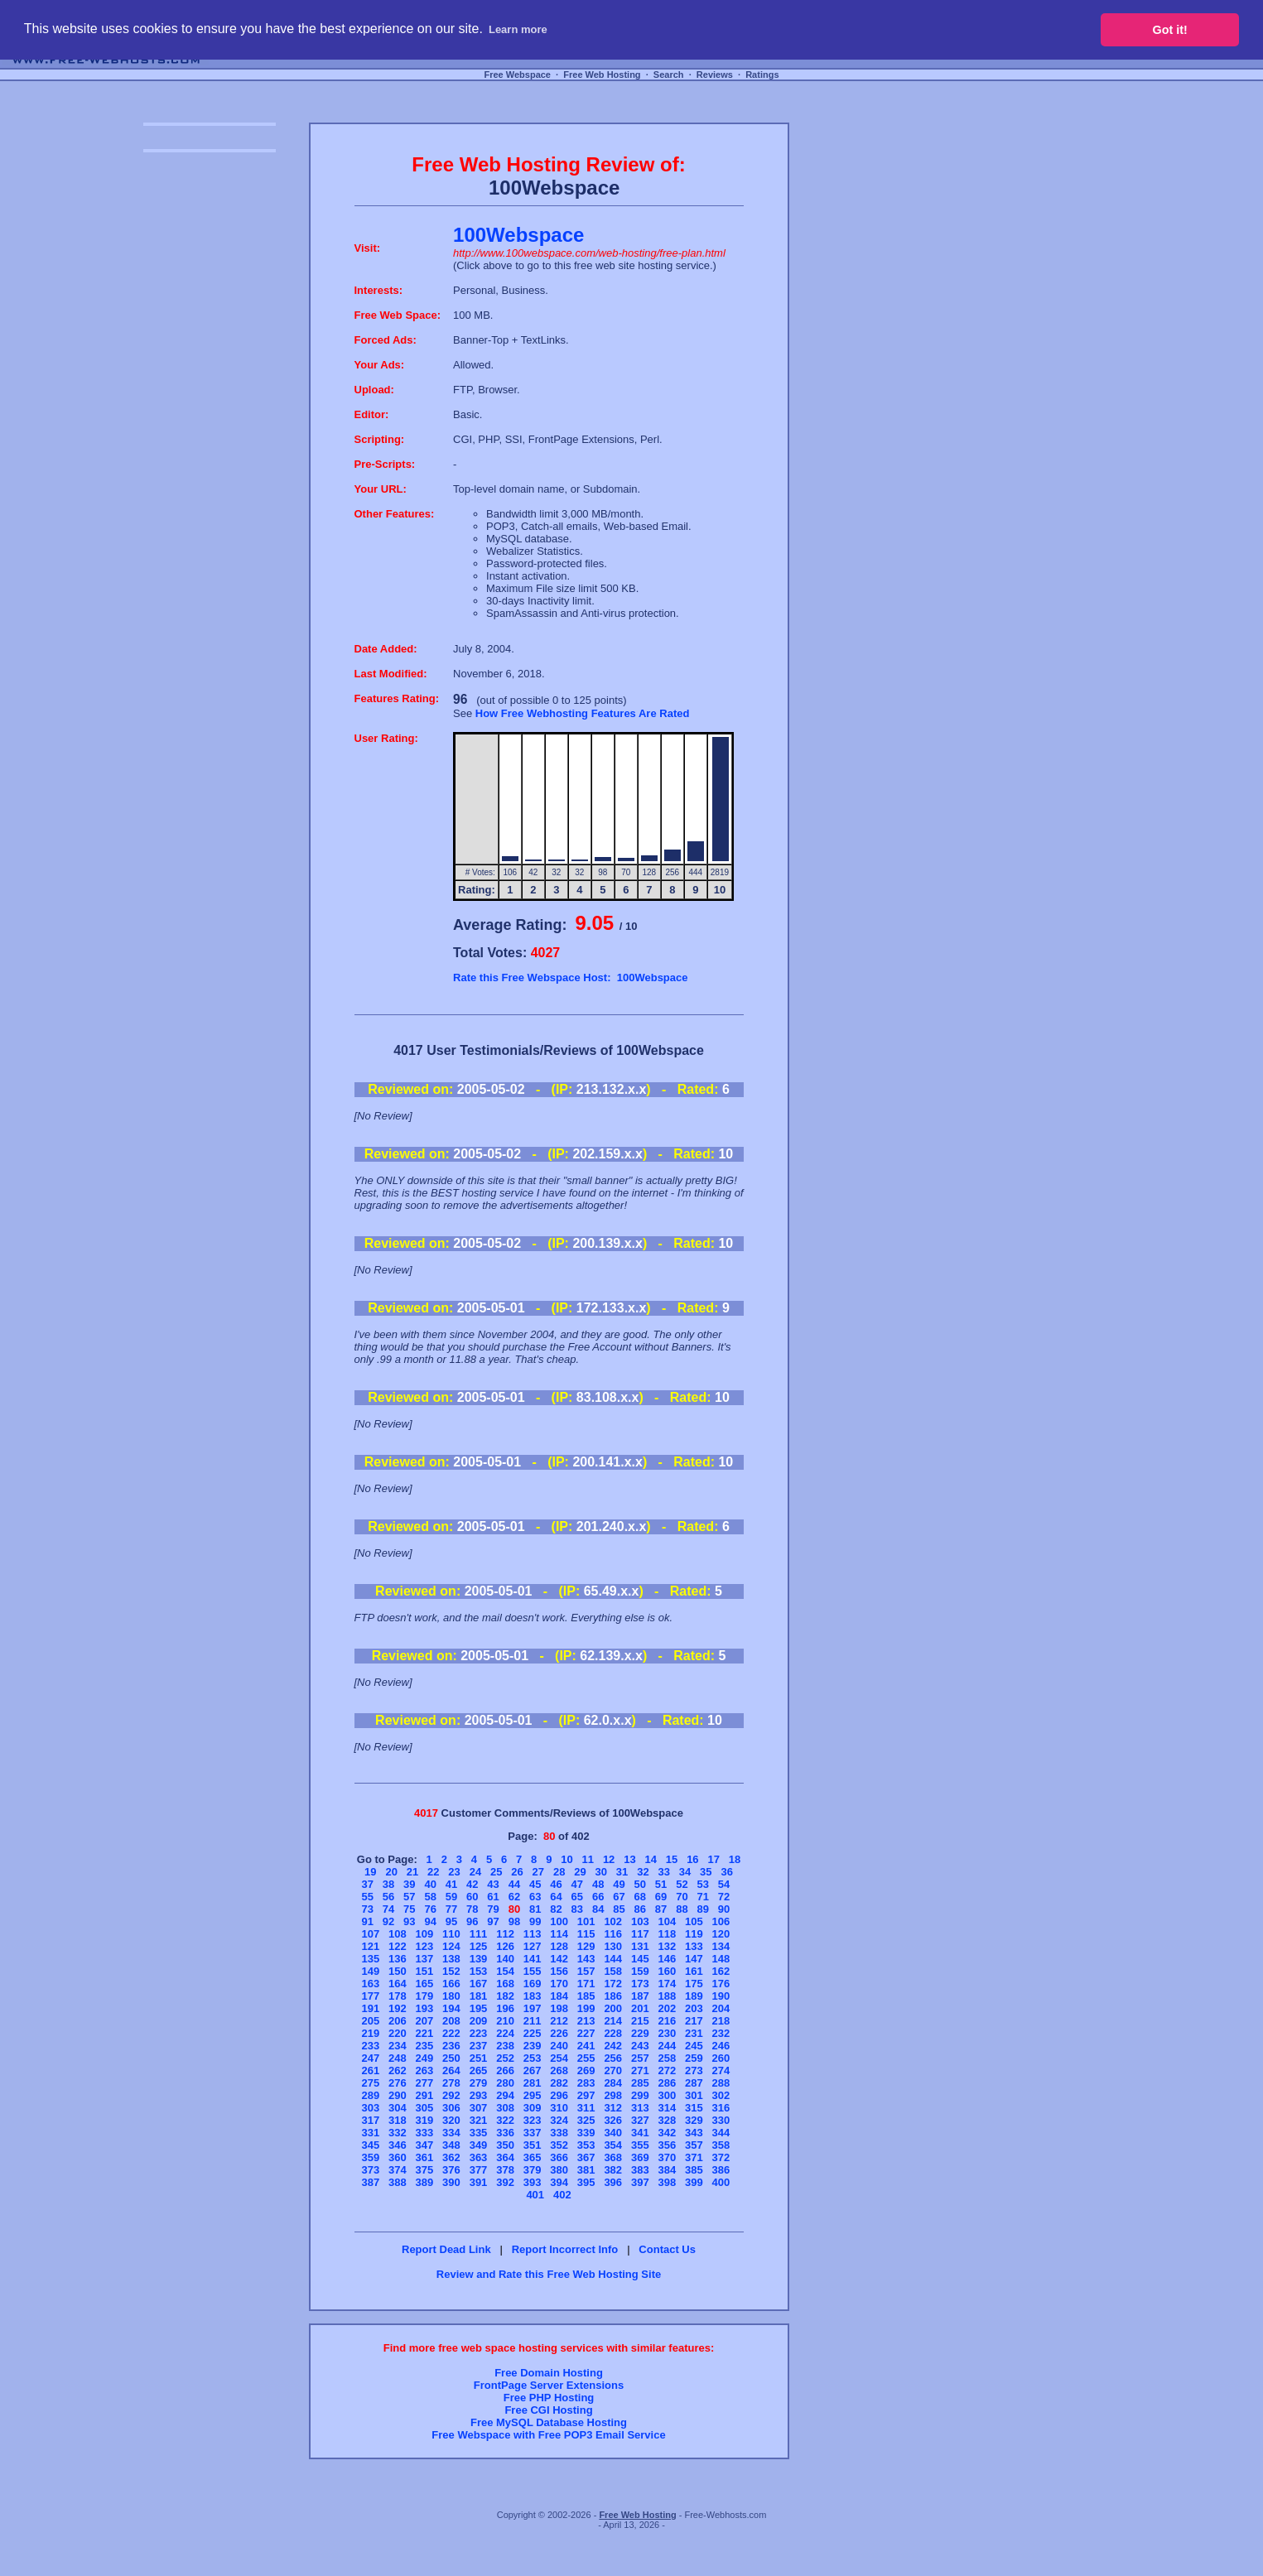 The image size is (1263, 2576). I want to click on 352, so click(559, 2145).